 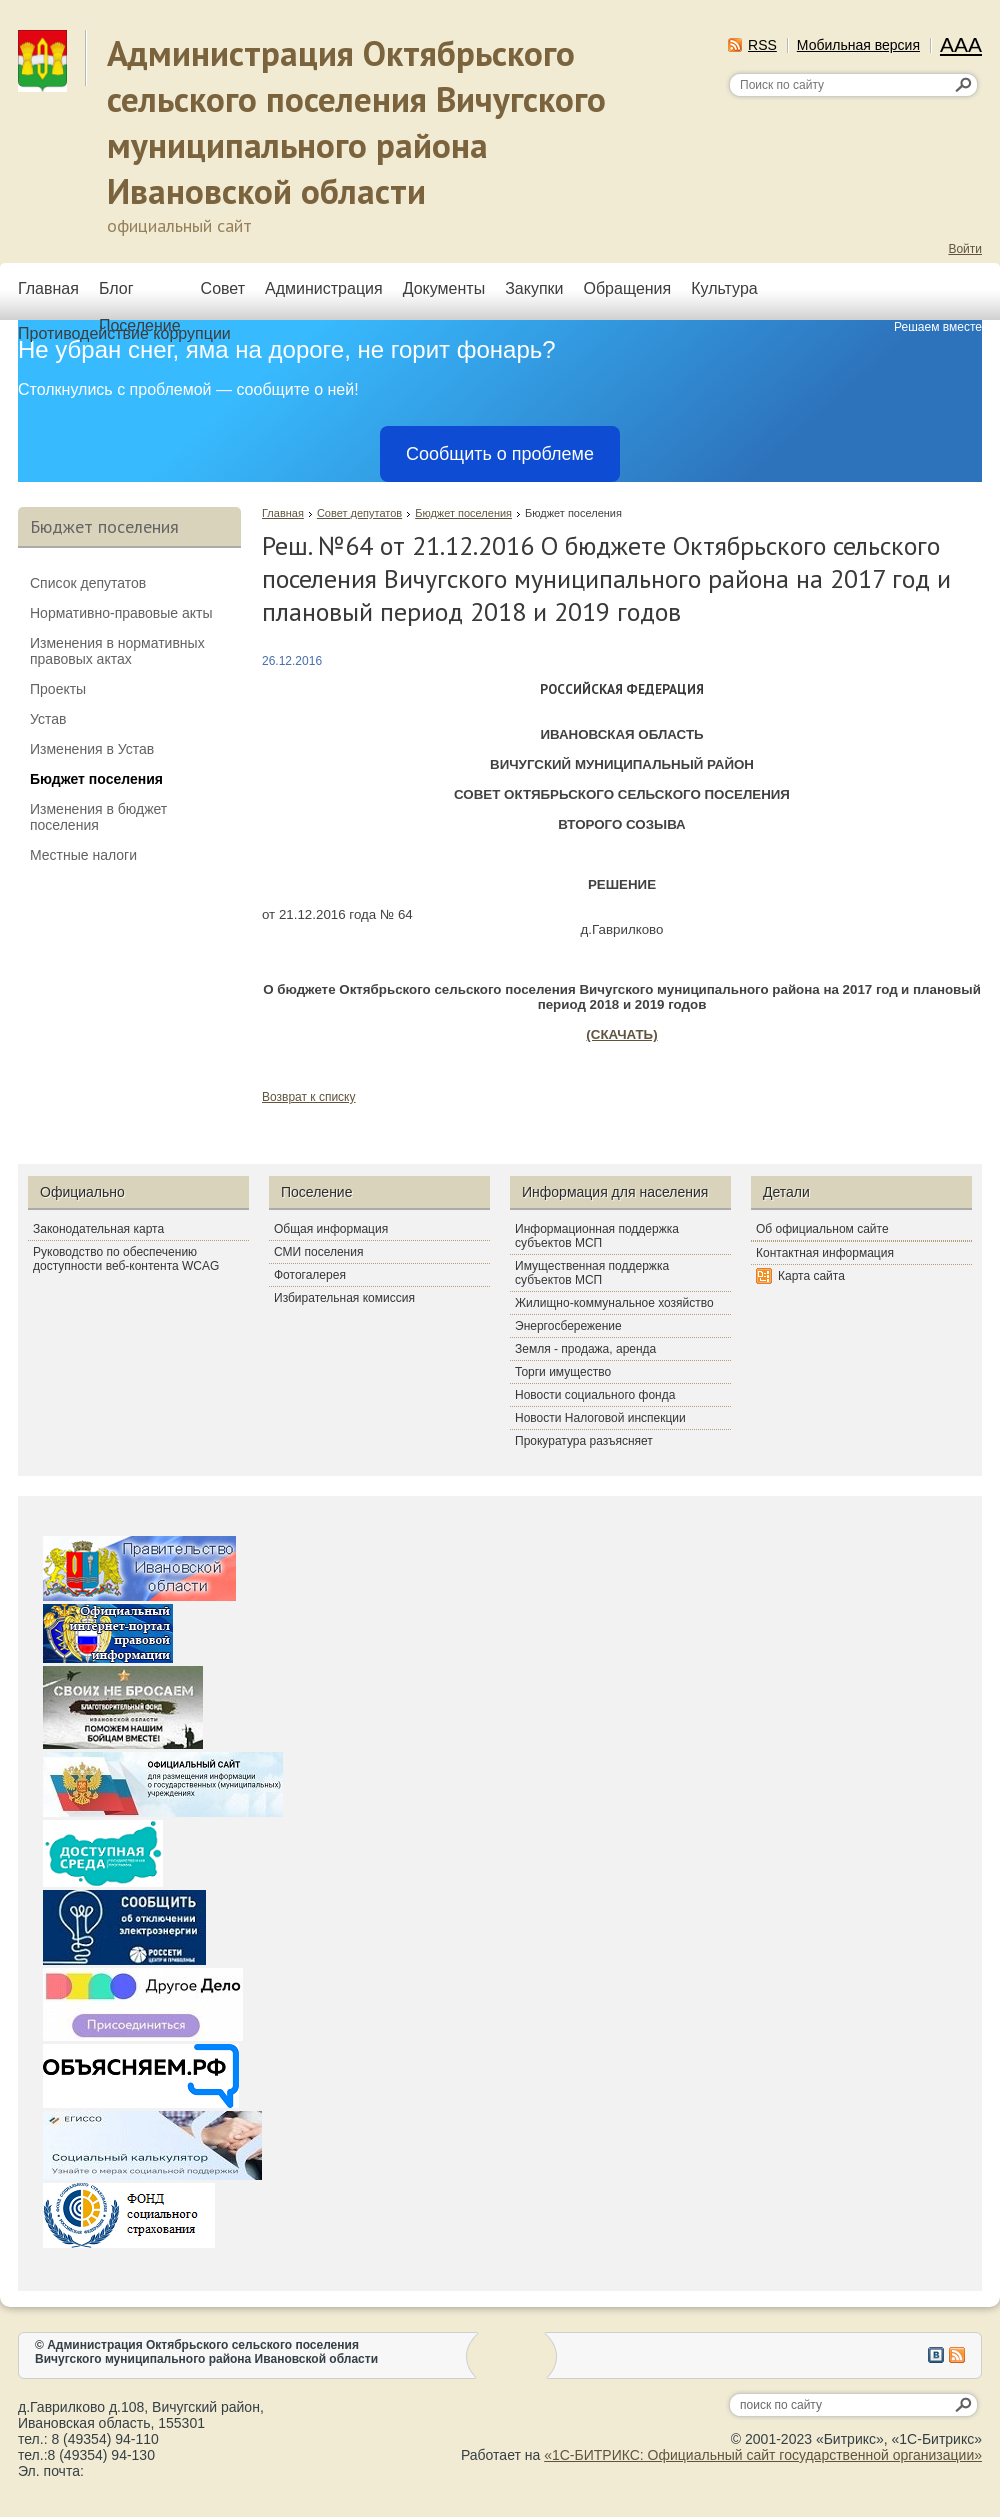 I want to click on AAA, so click(x=961, y=44).